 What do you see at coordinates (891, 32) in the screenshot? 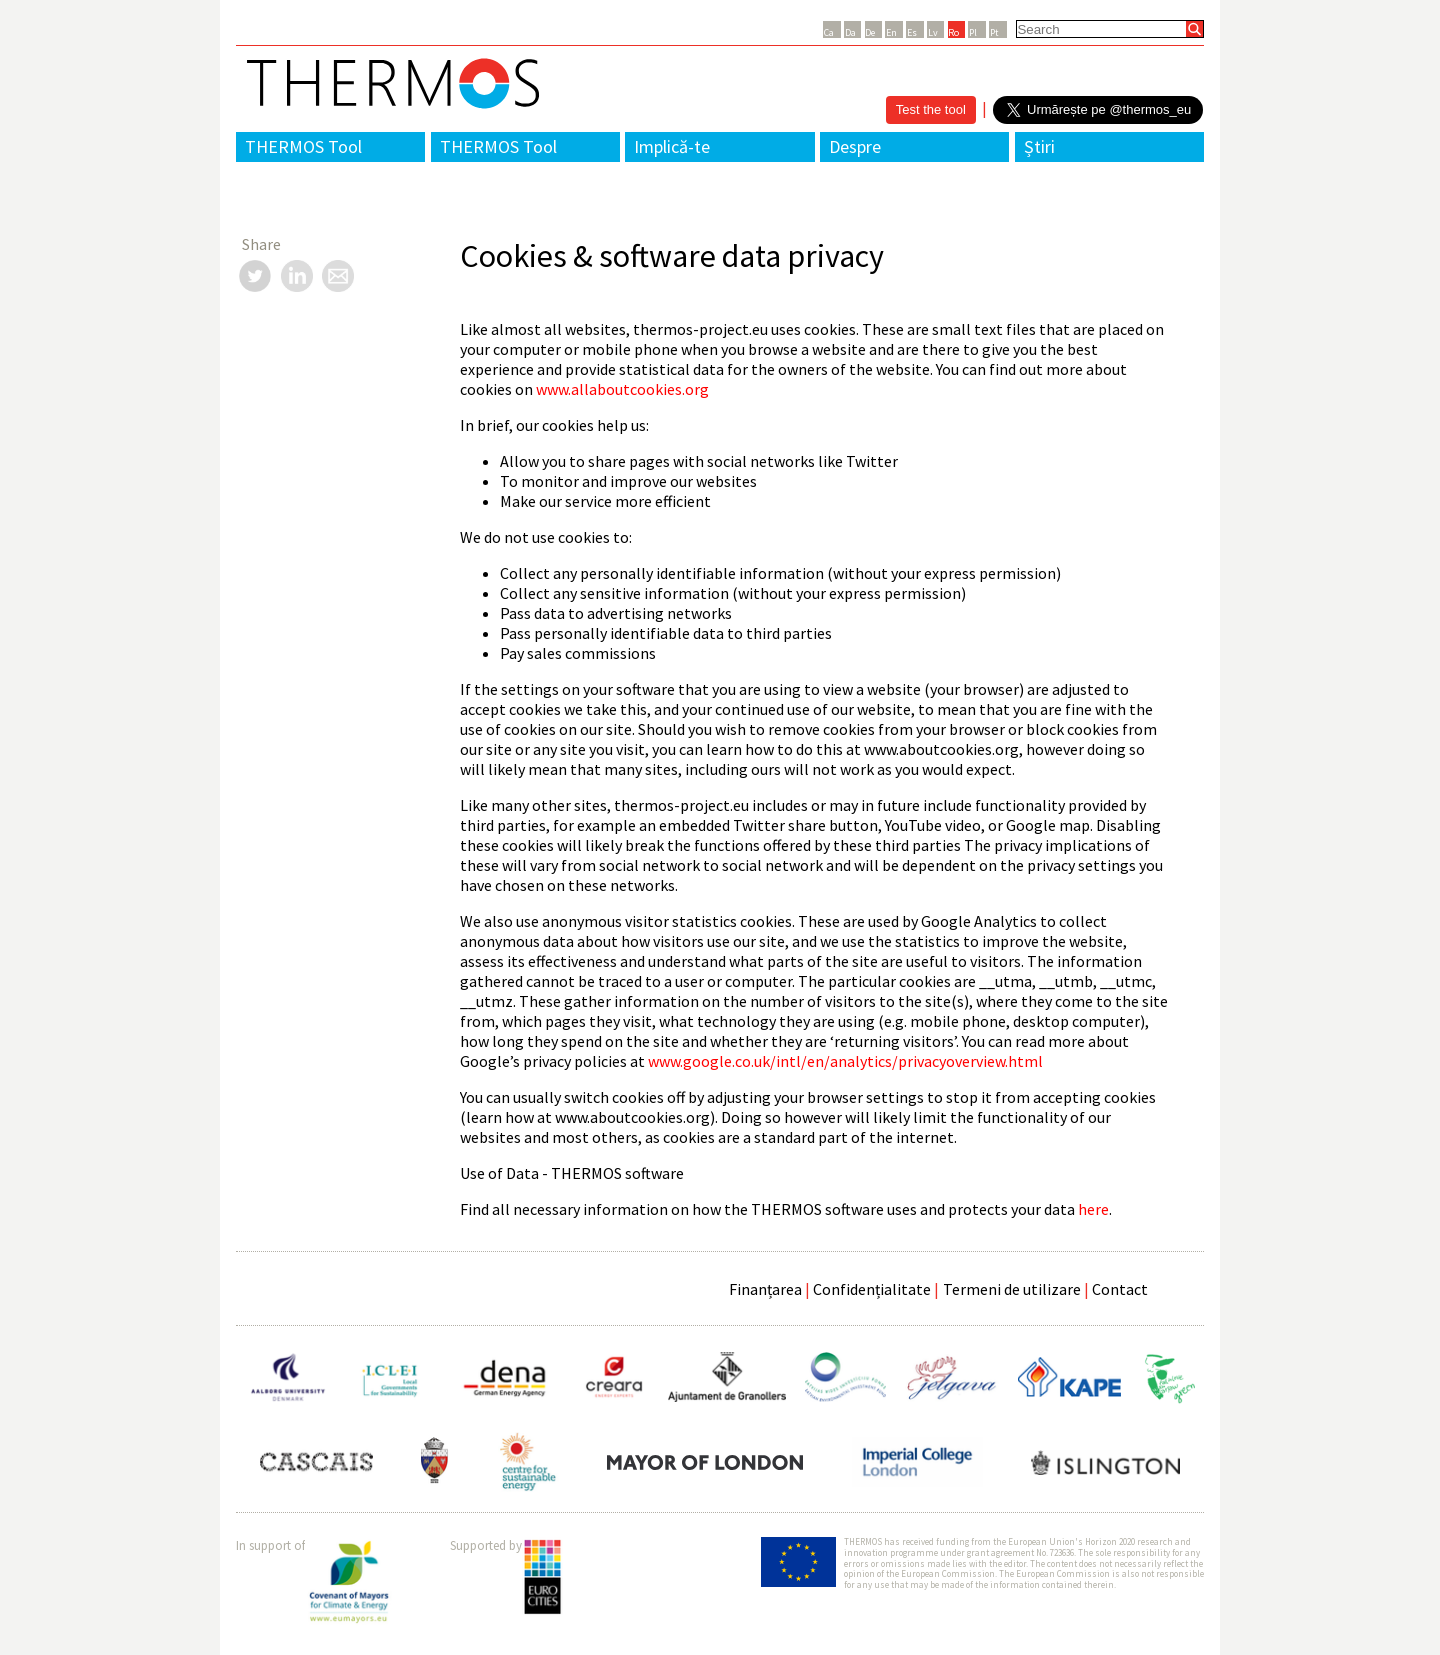
I see `En` at bounding box center [891, 32].